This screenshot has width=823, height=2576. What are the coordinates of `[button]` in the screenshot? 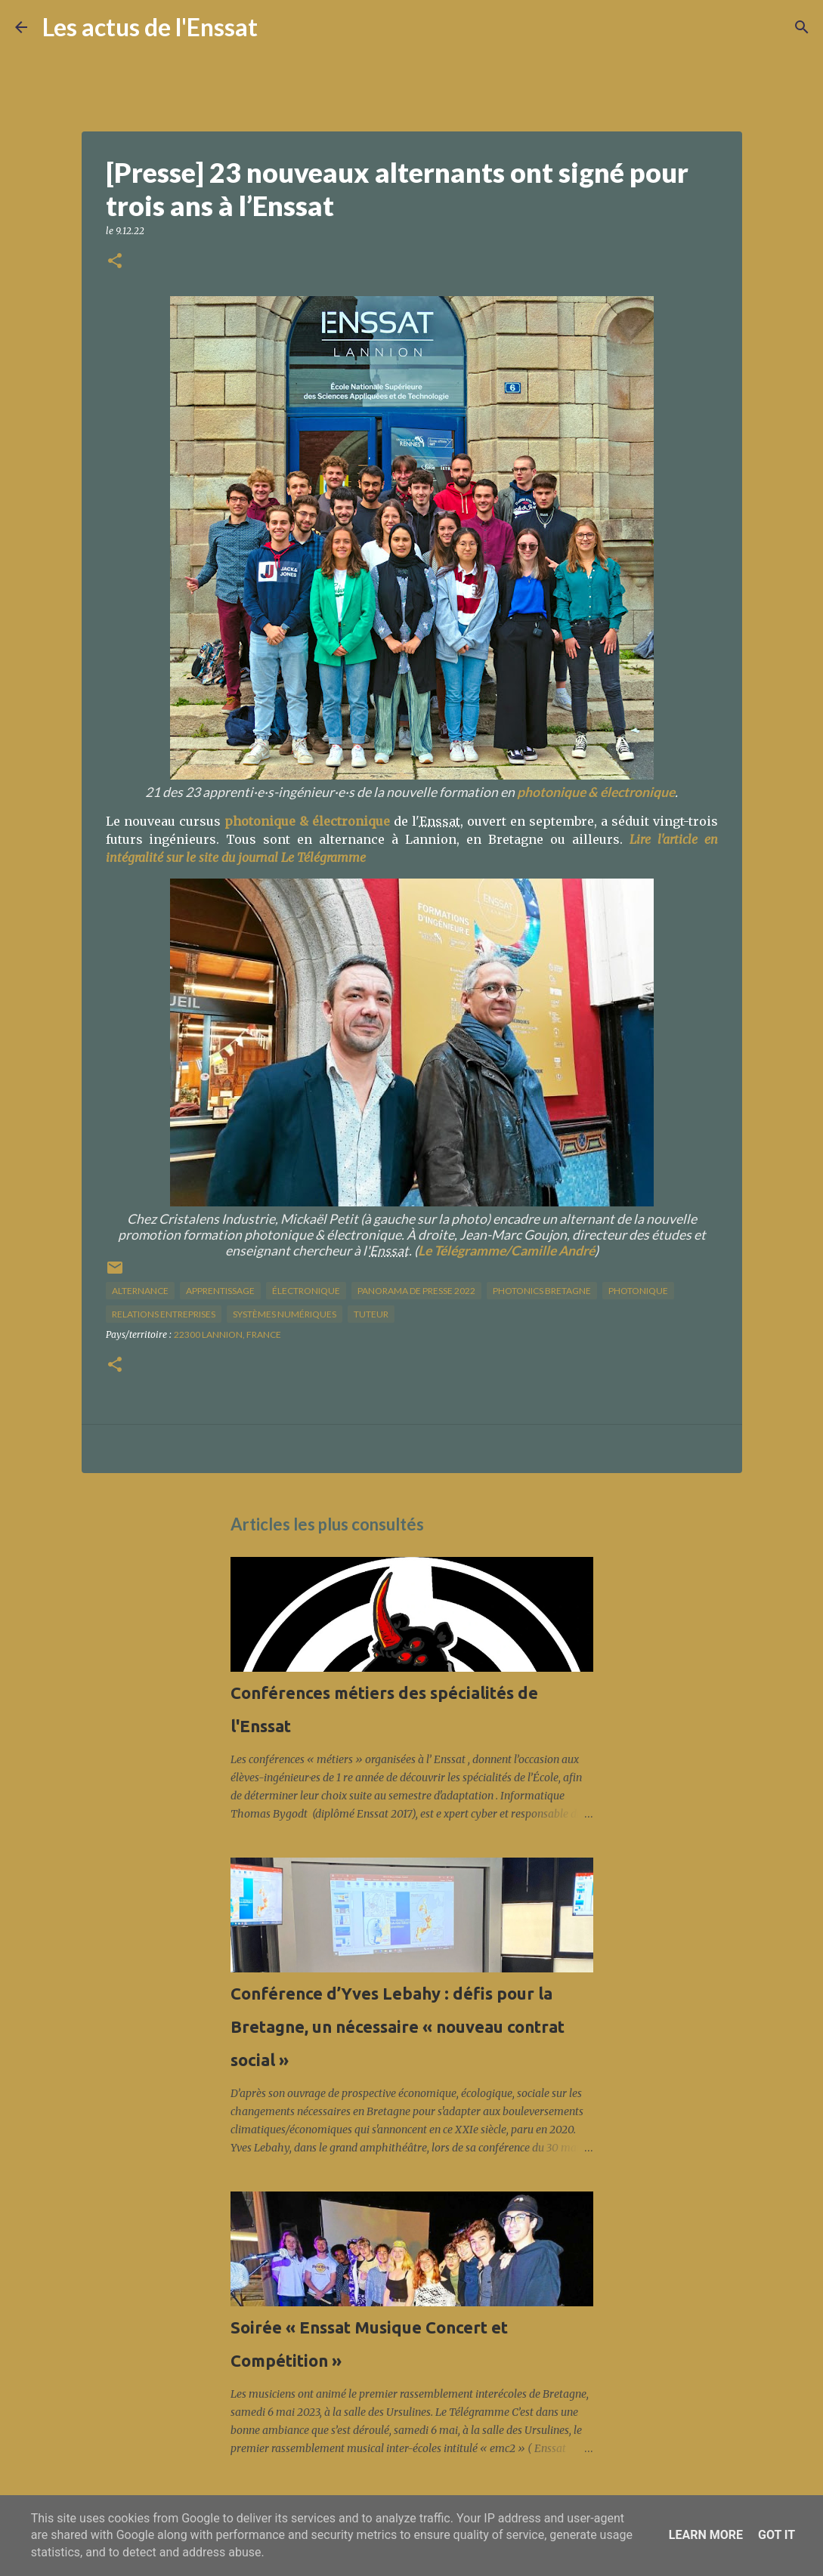 It's located at (115, 262).